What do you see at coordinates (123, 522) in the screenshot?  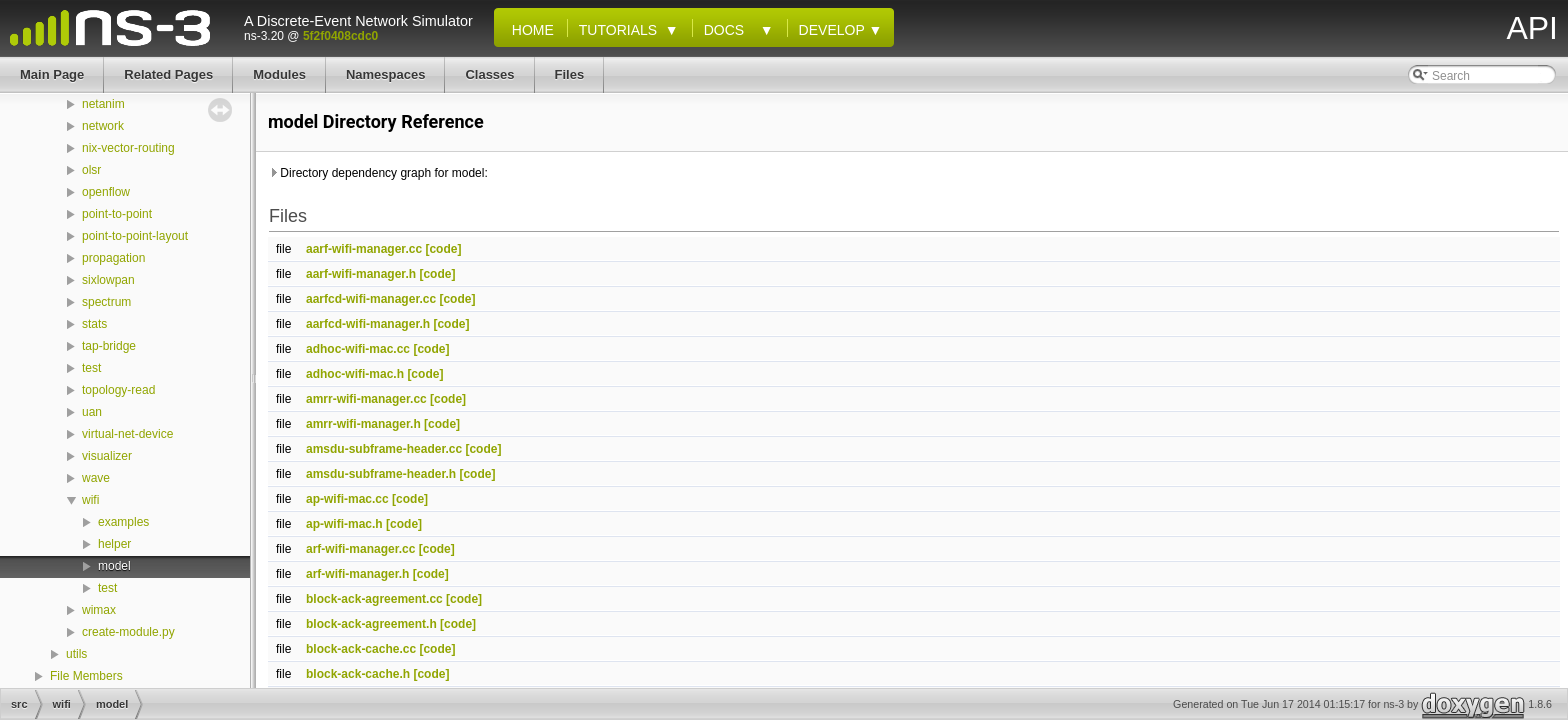 I see `examples` at bounding box center [123, 522].